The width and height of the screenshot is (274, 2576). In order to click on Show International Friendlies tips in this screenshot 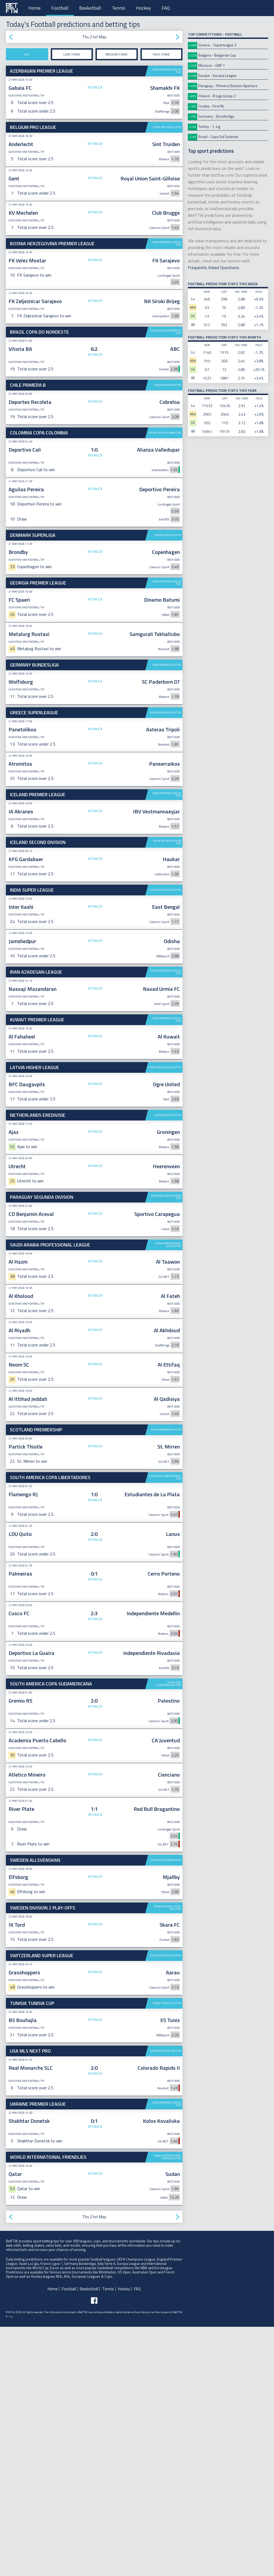, I will do `click(167, 2406)`.